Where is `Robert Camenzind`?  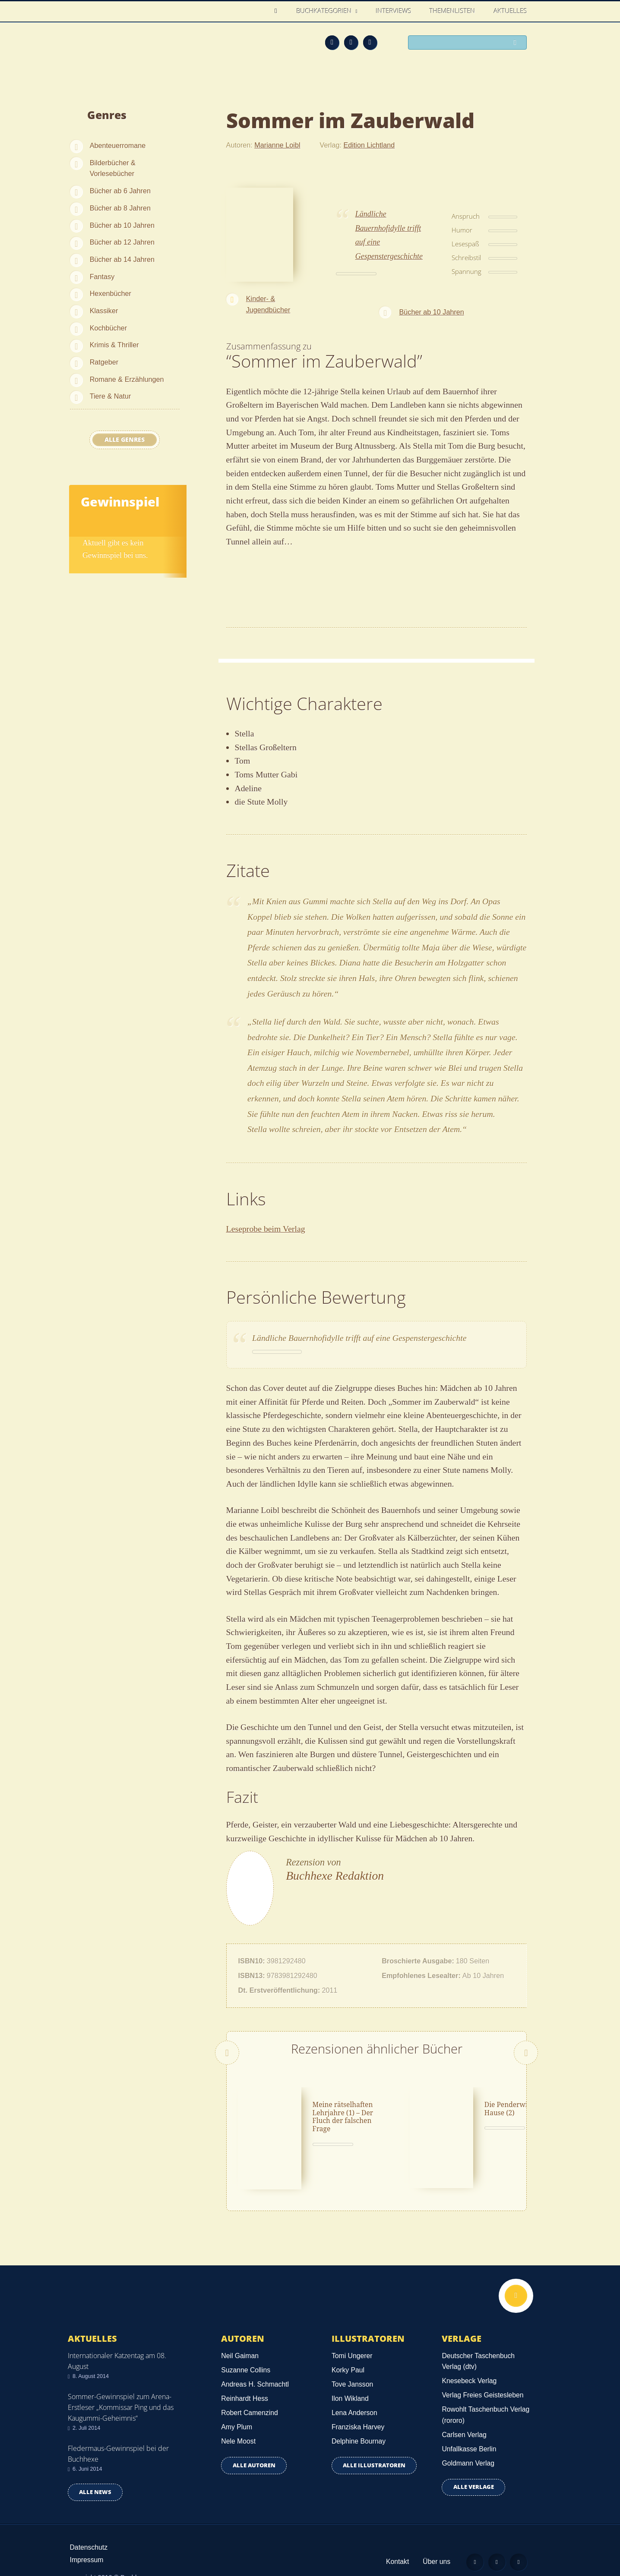
Robert Camenzind is located at coordinates (249, 2389).